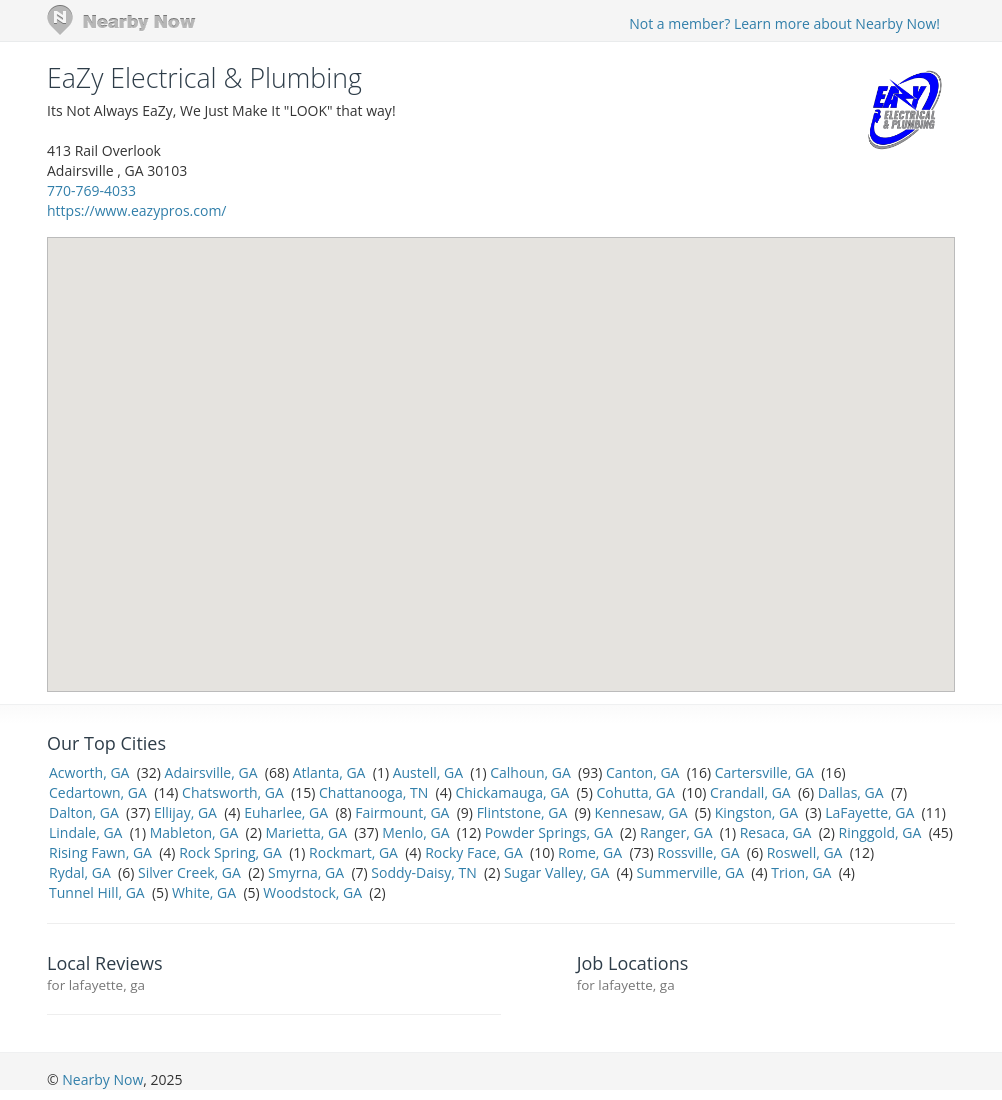 This screenshot has height=1100, width=1002. What do you see at coordinates (312, 892) in the screenshot?
I see `Woodstock, GA` at bounding box center [312, 892].